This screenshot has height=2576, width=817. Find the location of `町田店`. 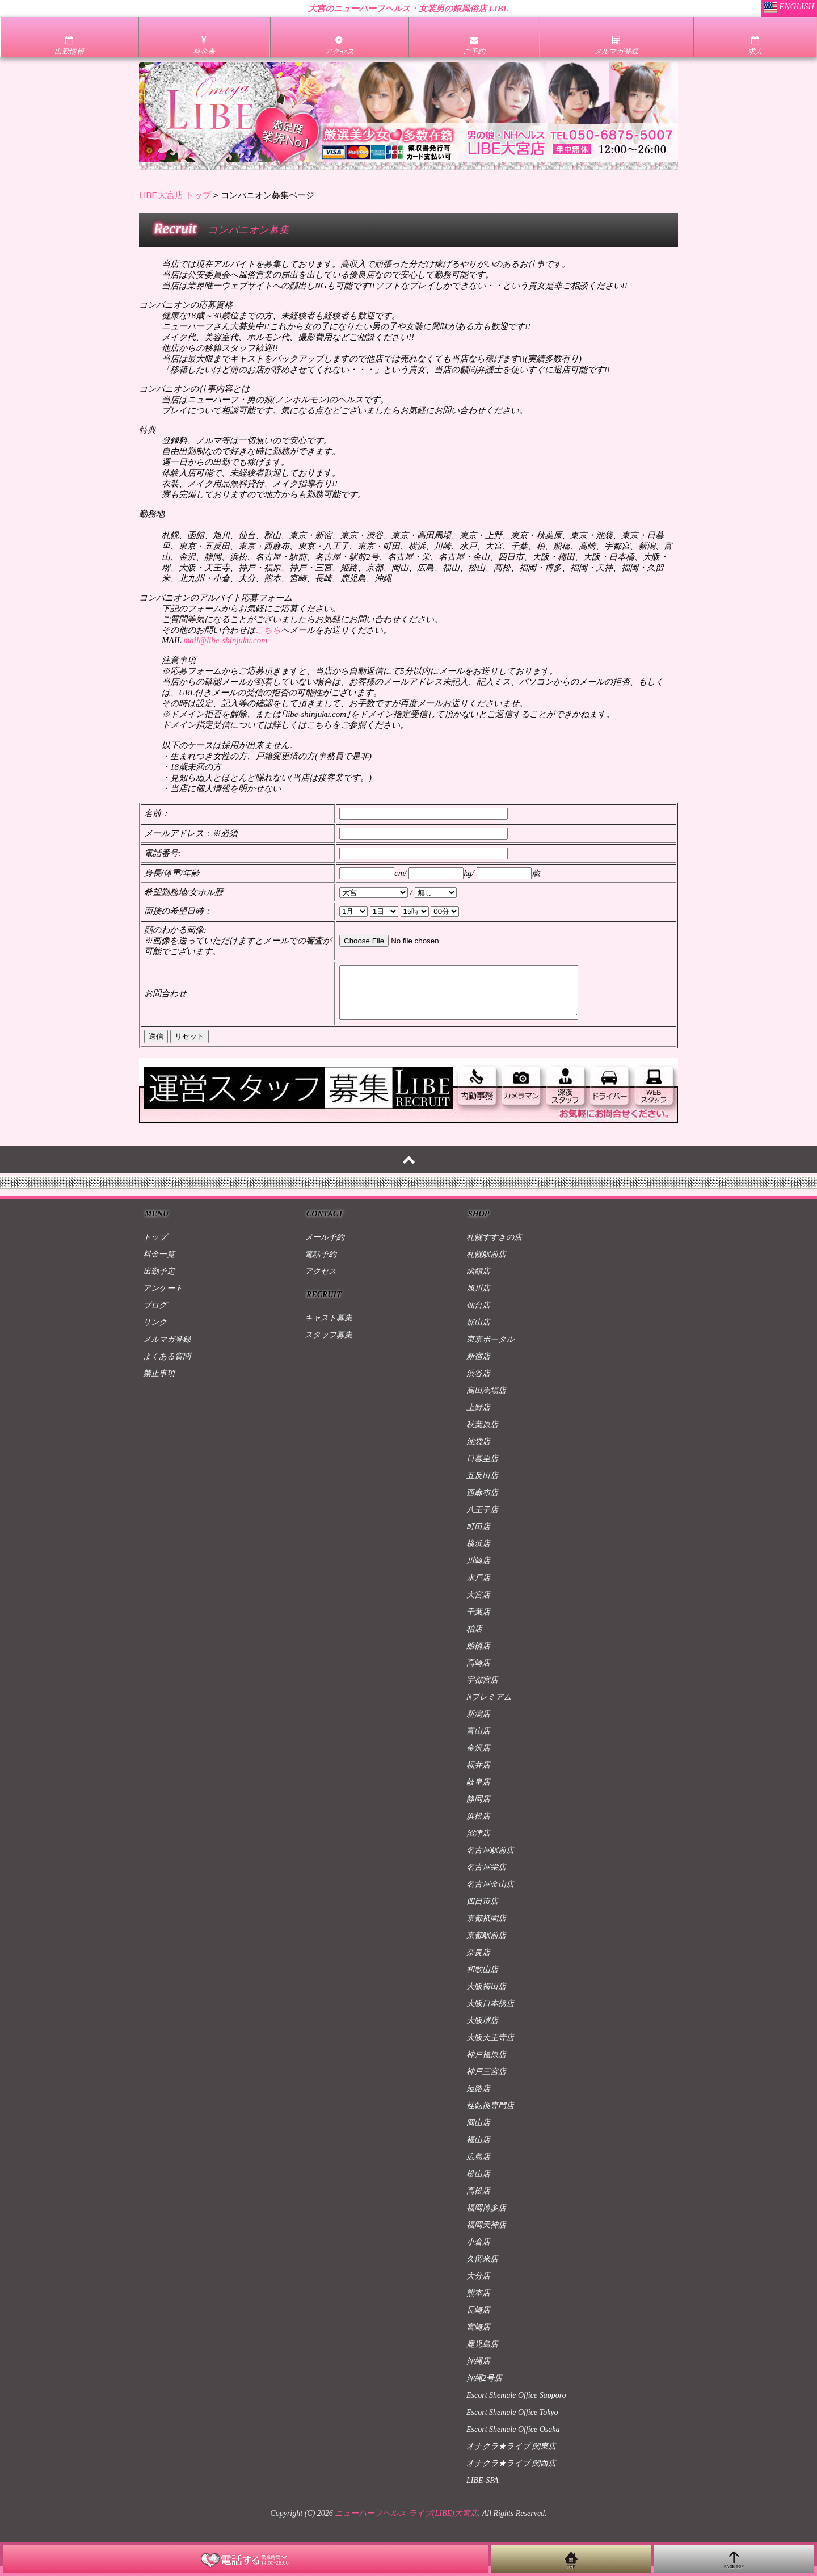

町田店 is located at coordinates (478, 1537).